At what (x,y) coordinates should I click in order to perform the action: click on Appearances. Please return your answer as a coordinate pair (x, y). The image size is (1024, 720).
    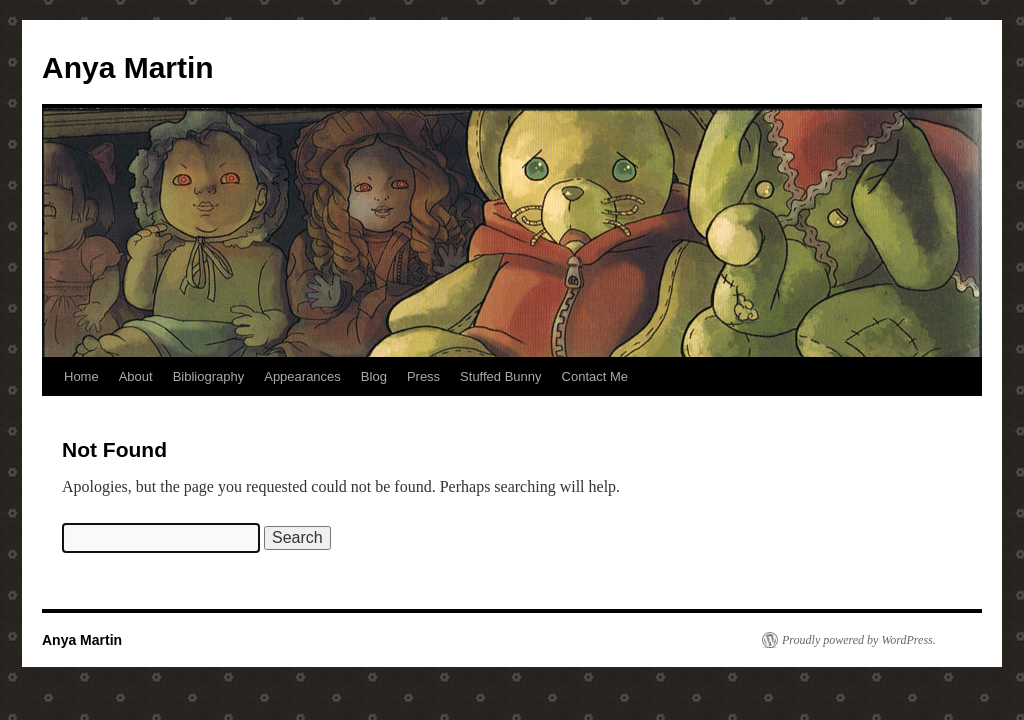
    Looking at the image, I should click on (302, 376).